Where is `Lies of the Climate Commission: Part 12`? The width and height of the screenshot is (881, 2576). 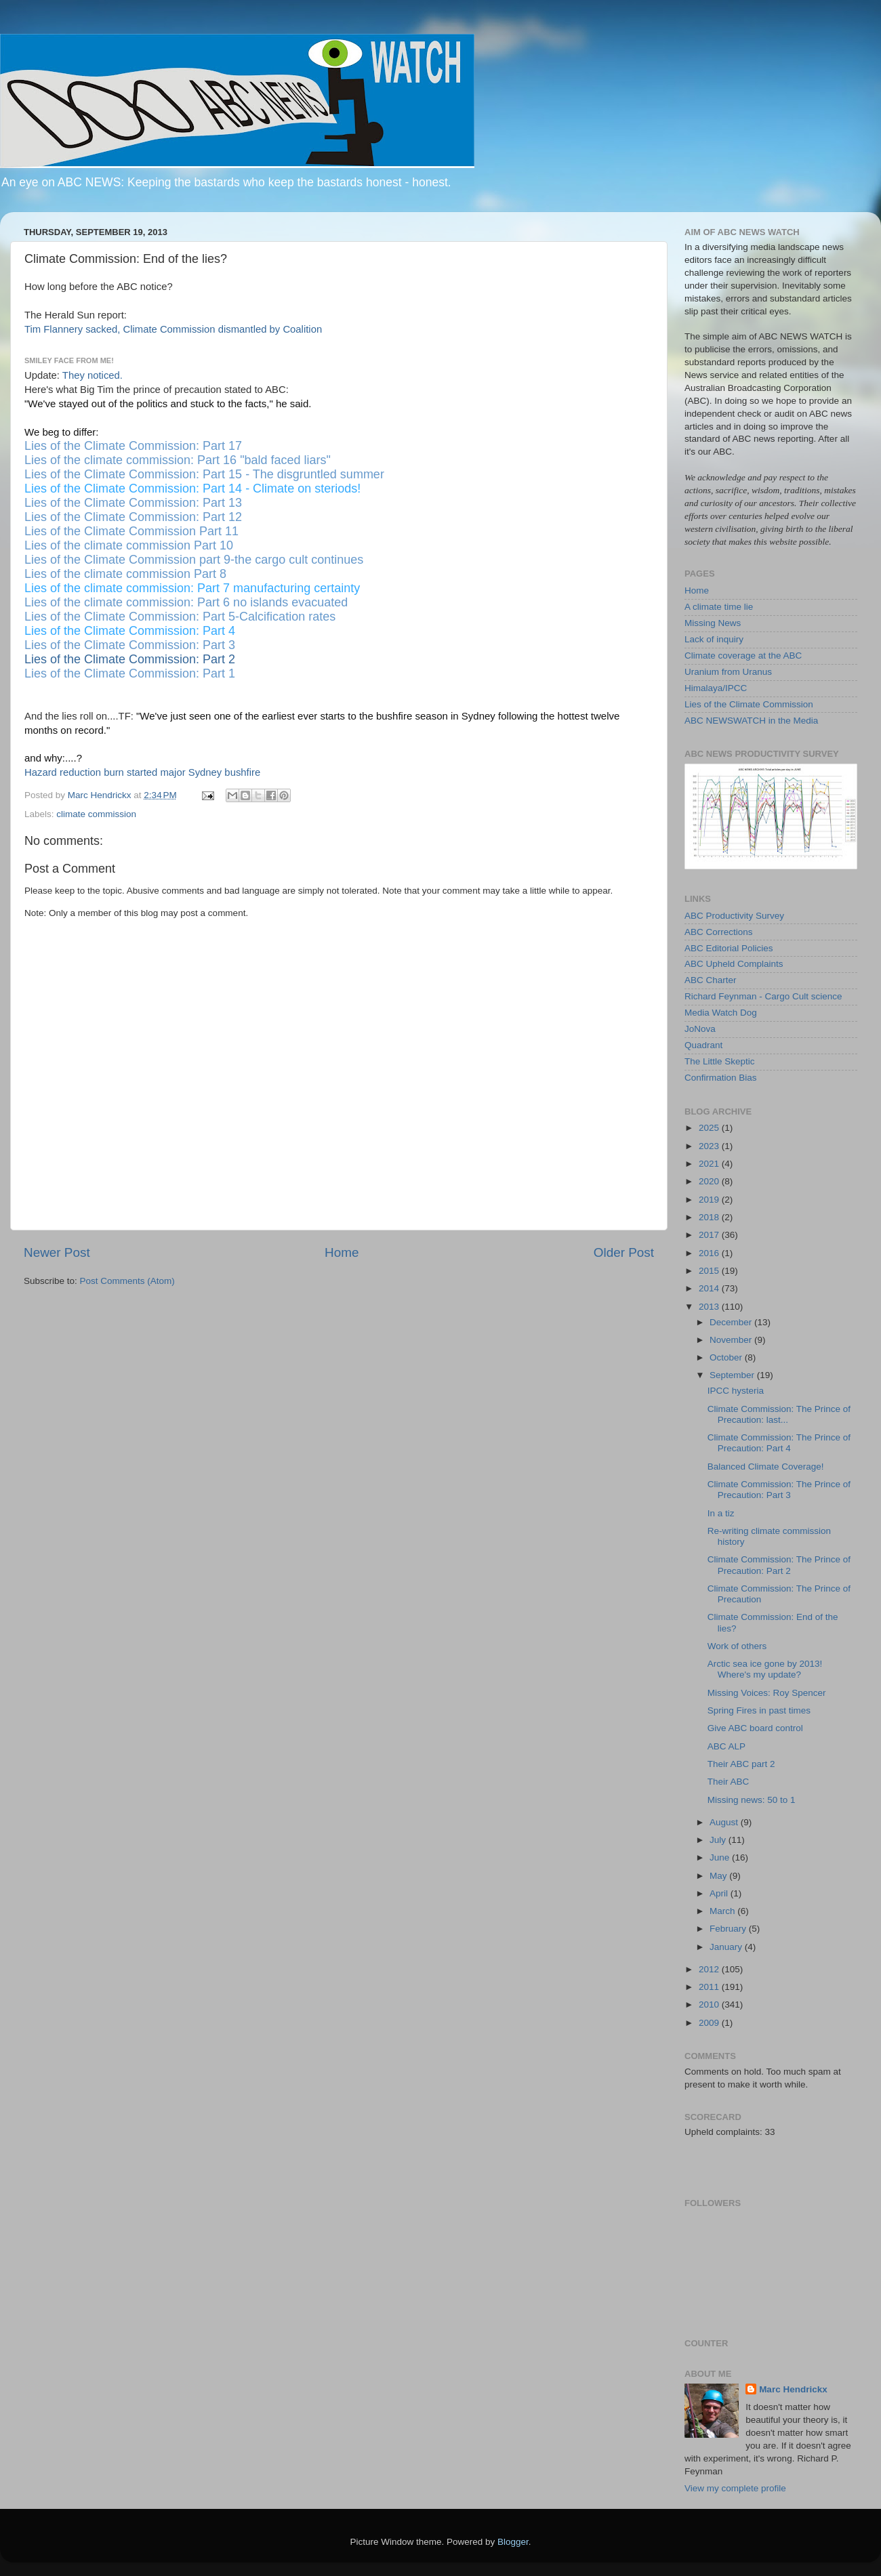
Lies of the Climate Commission: Part 12 is located at coordinates (133, 517).